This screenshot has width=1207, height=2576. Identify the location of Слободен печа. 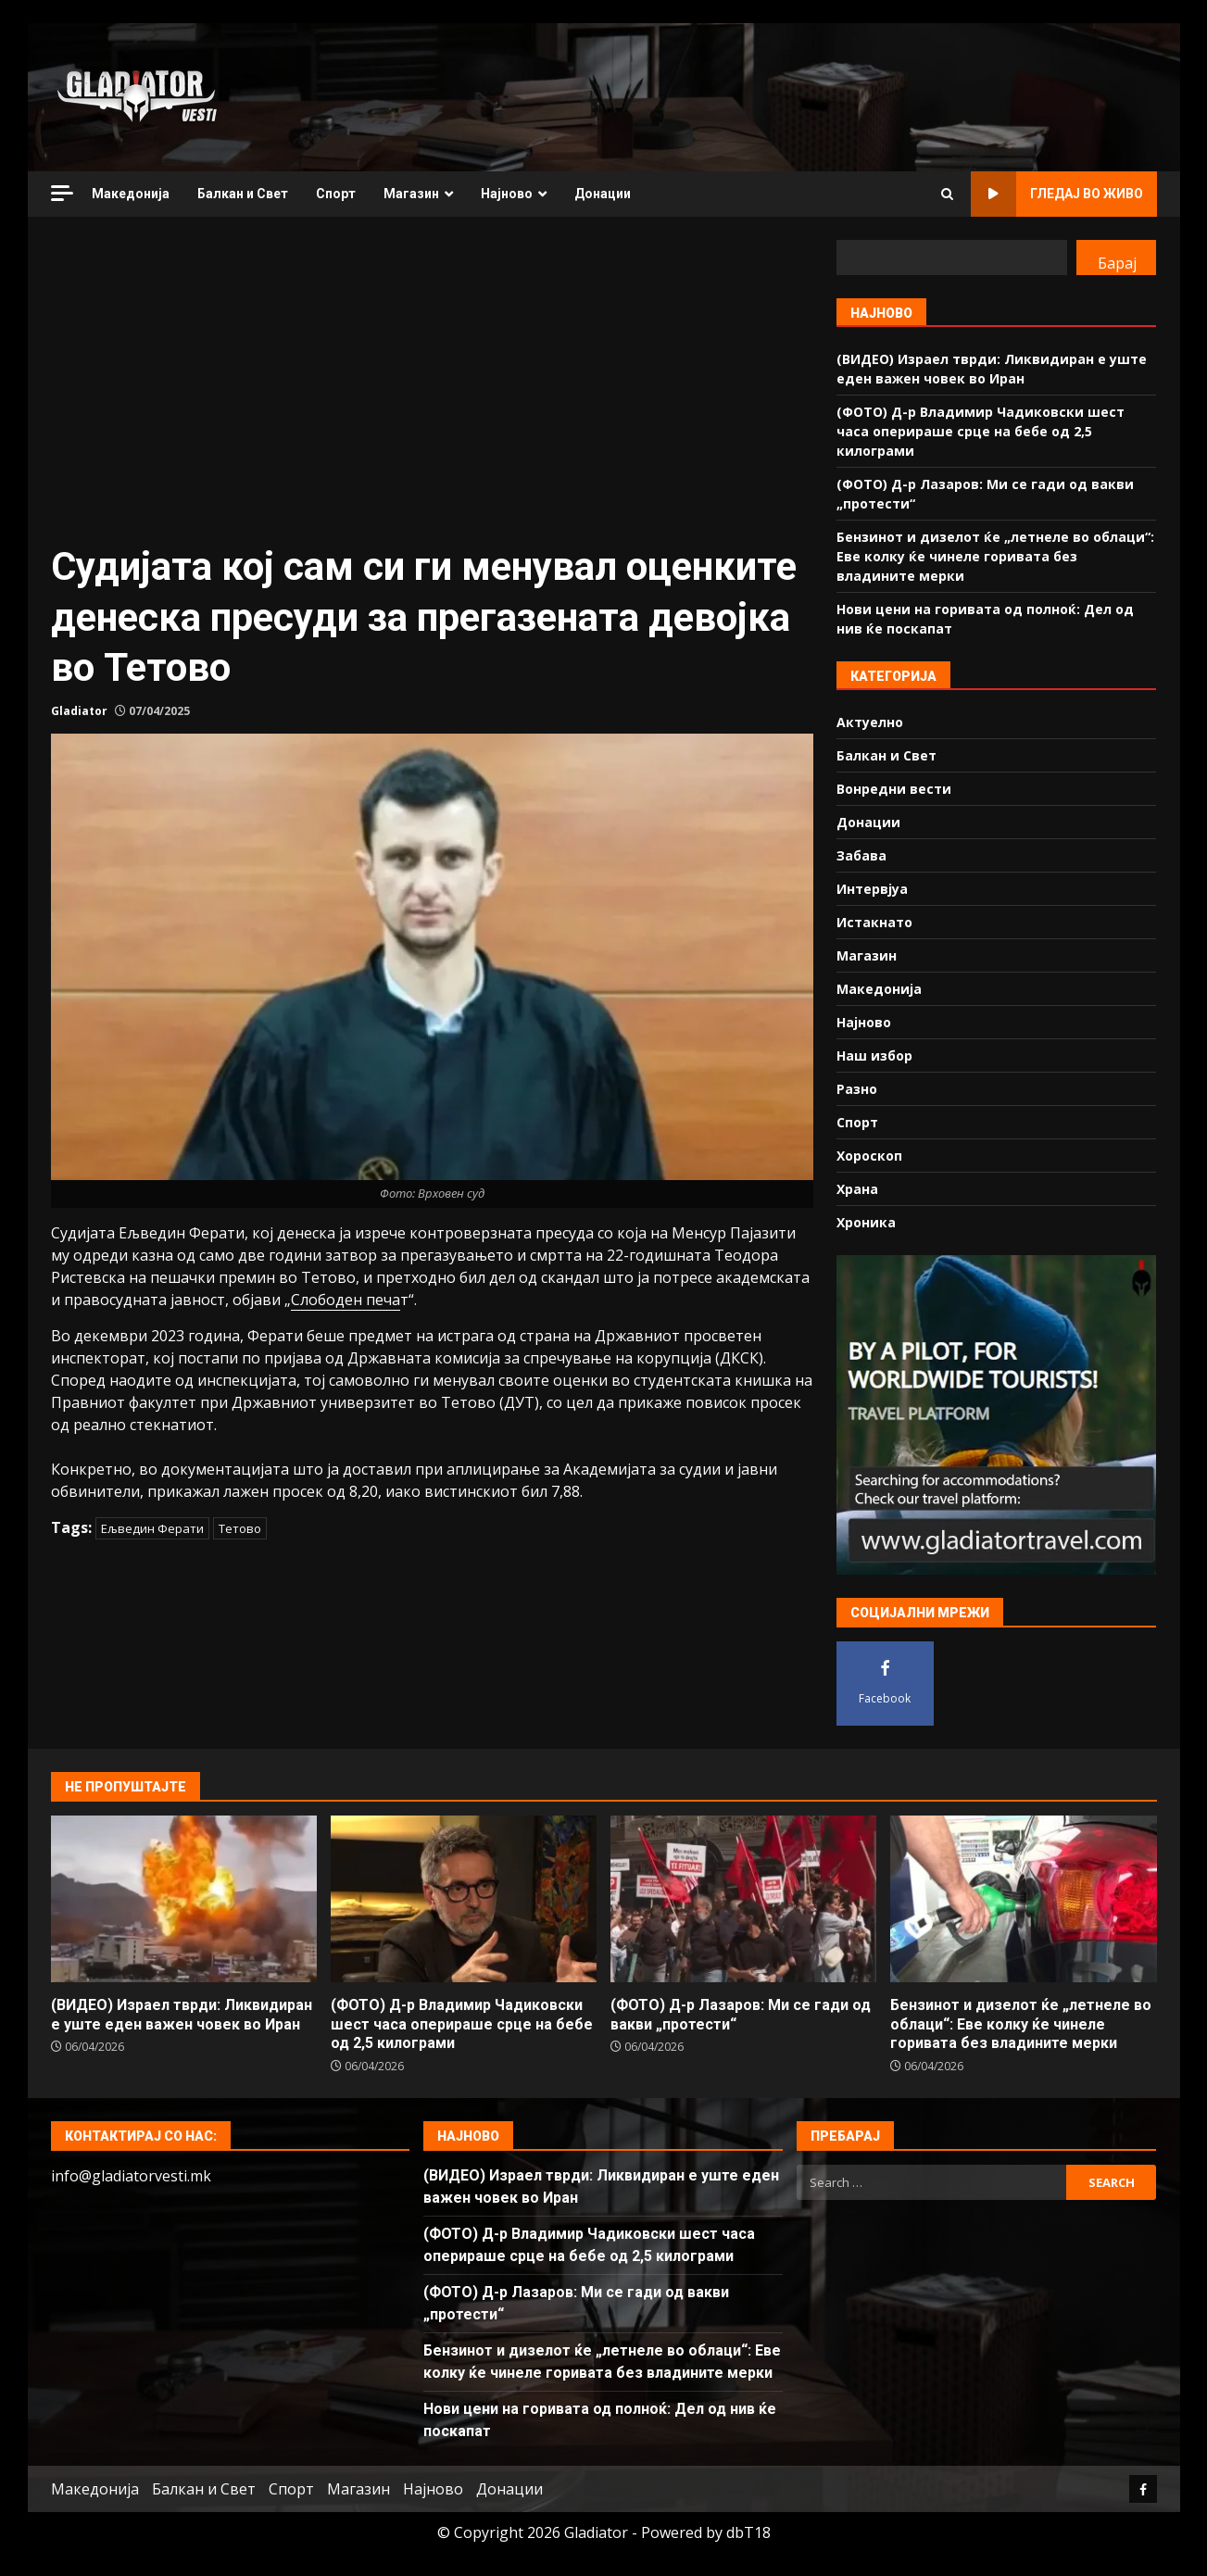
(345, 1299).